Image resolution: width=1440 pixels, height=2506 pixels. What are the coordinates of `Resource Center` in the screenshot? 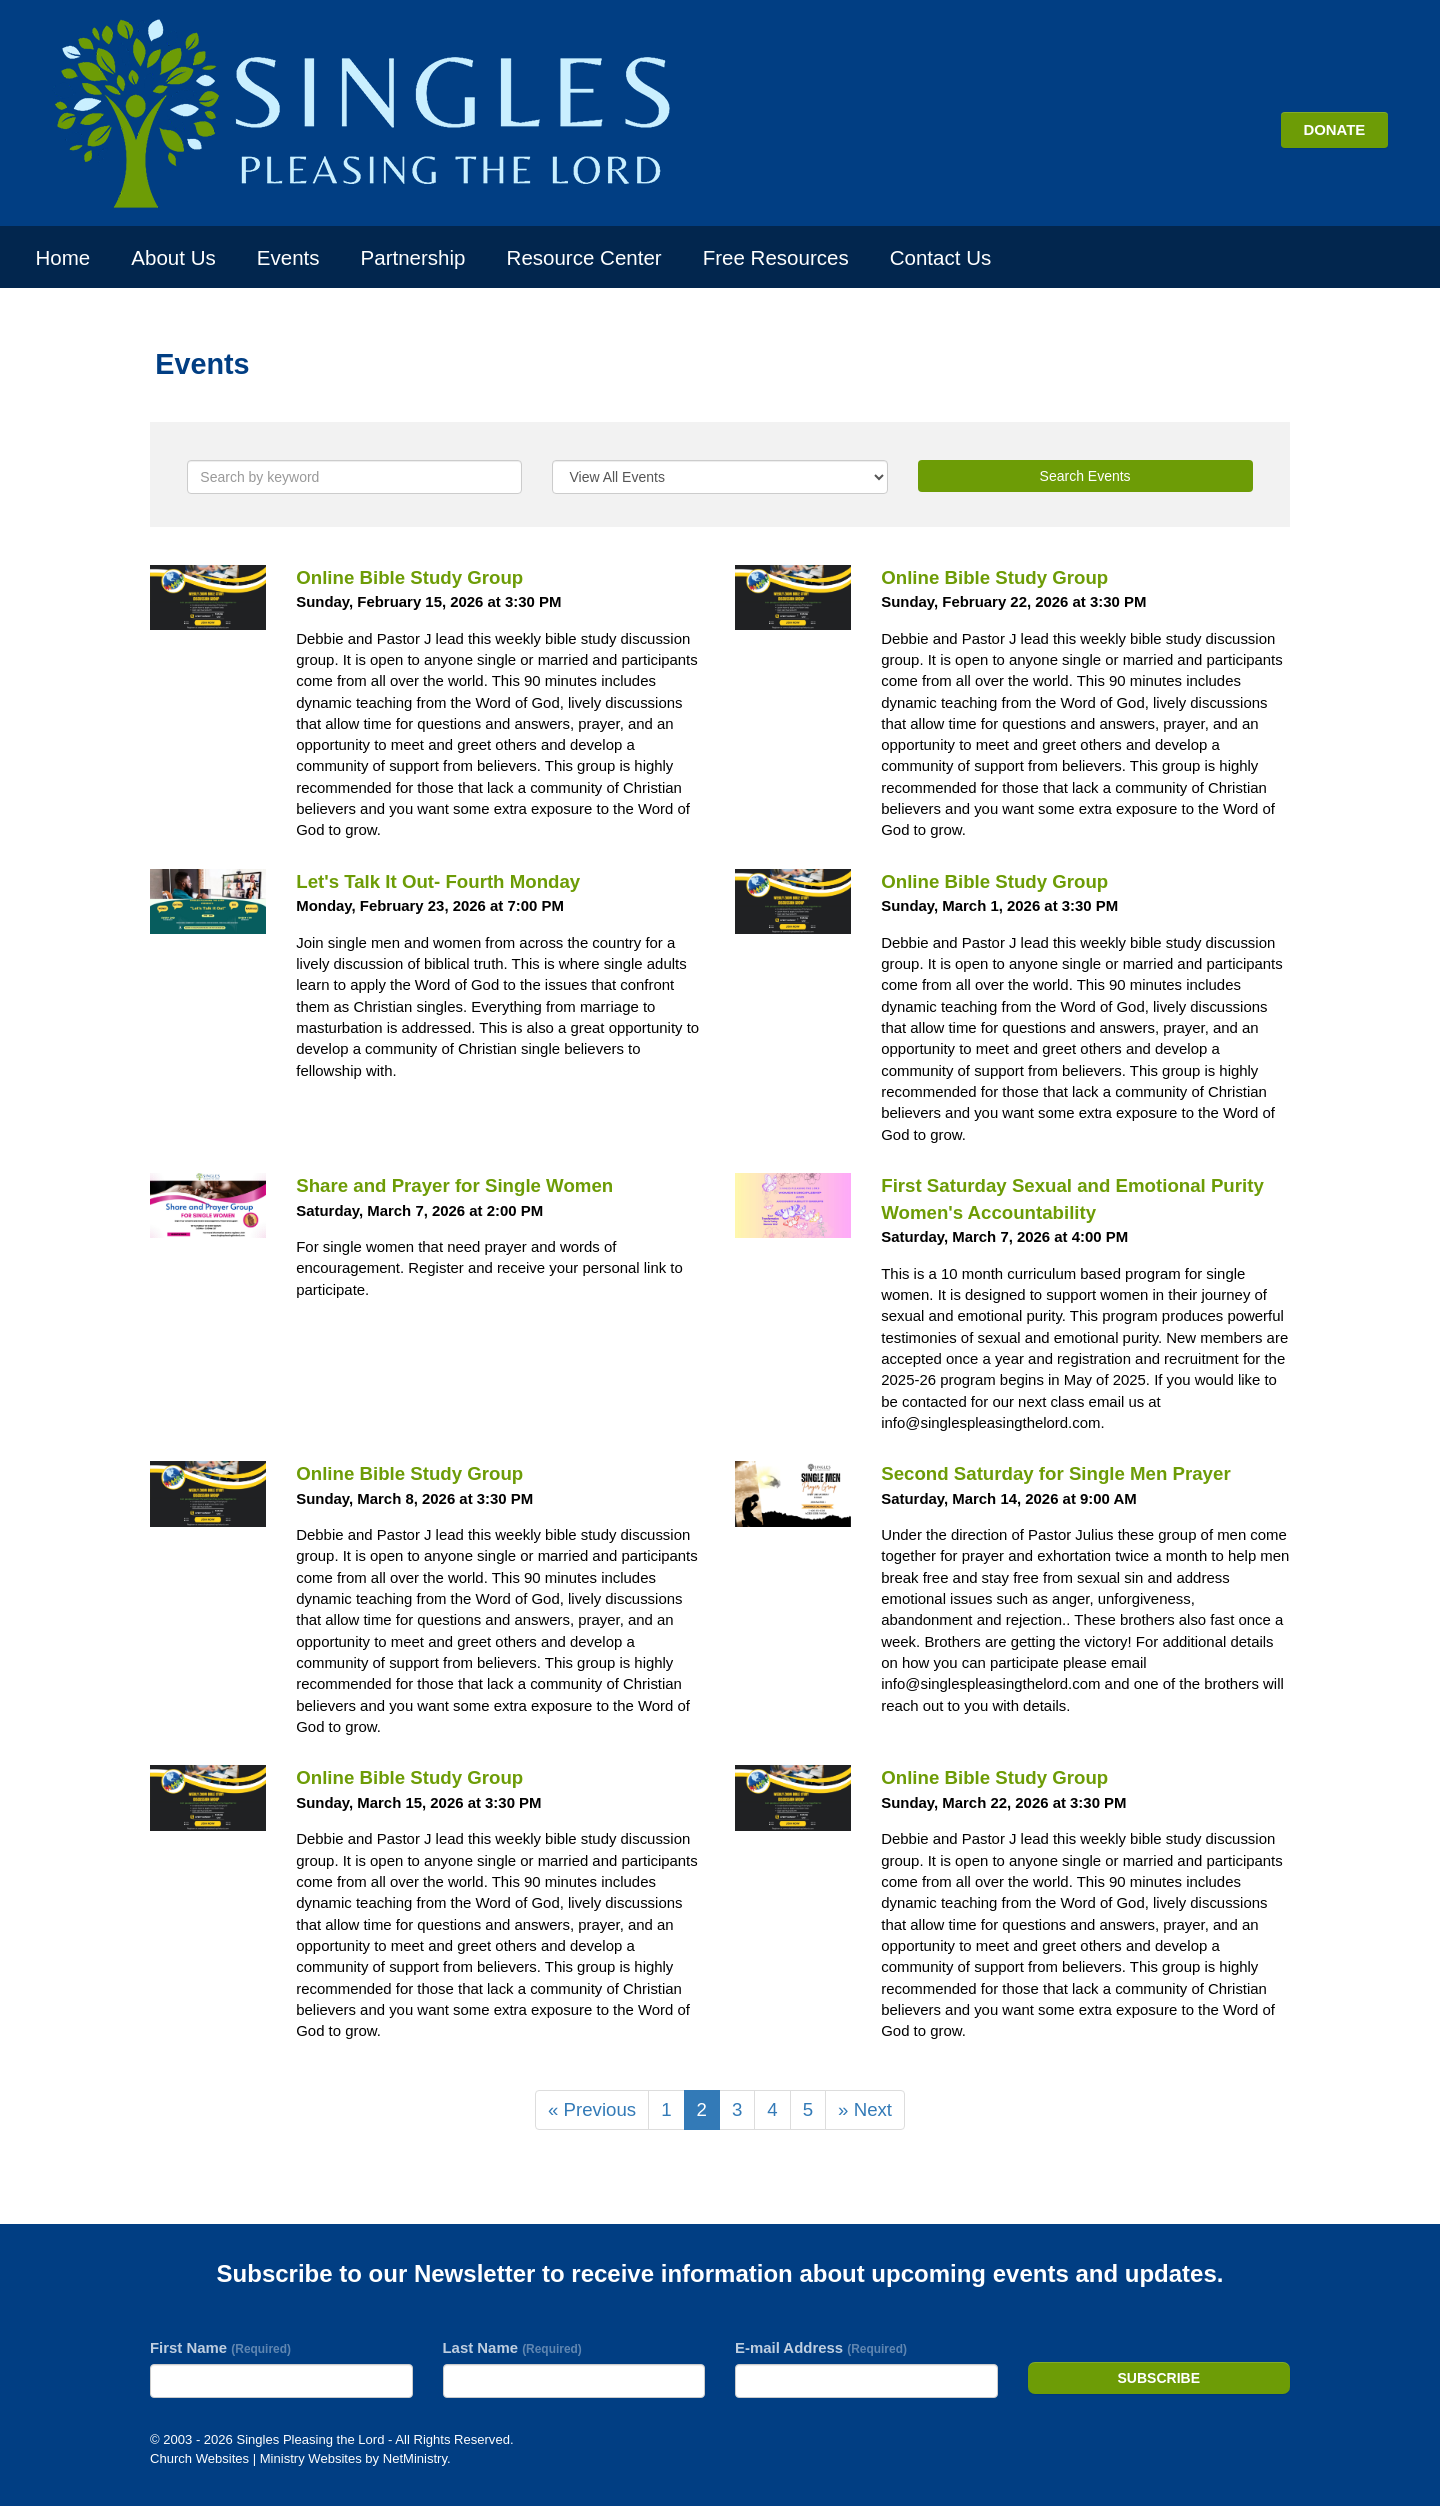 It's located at (584, 257).